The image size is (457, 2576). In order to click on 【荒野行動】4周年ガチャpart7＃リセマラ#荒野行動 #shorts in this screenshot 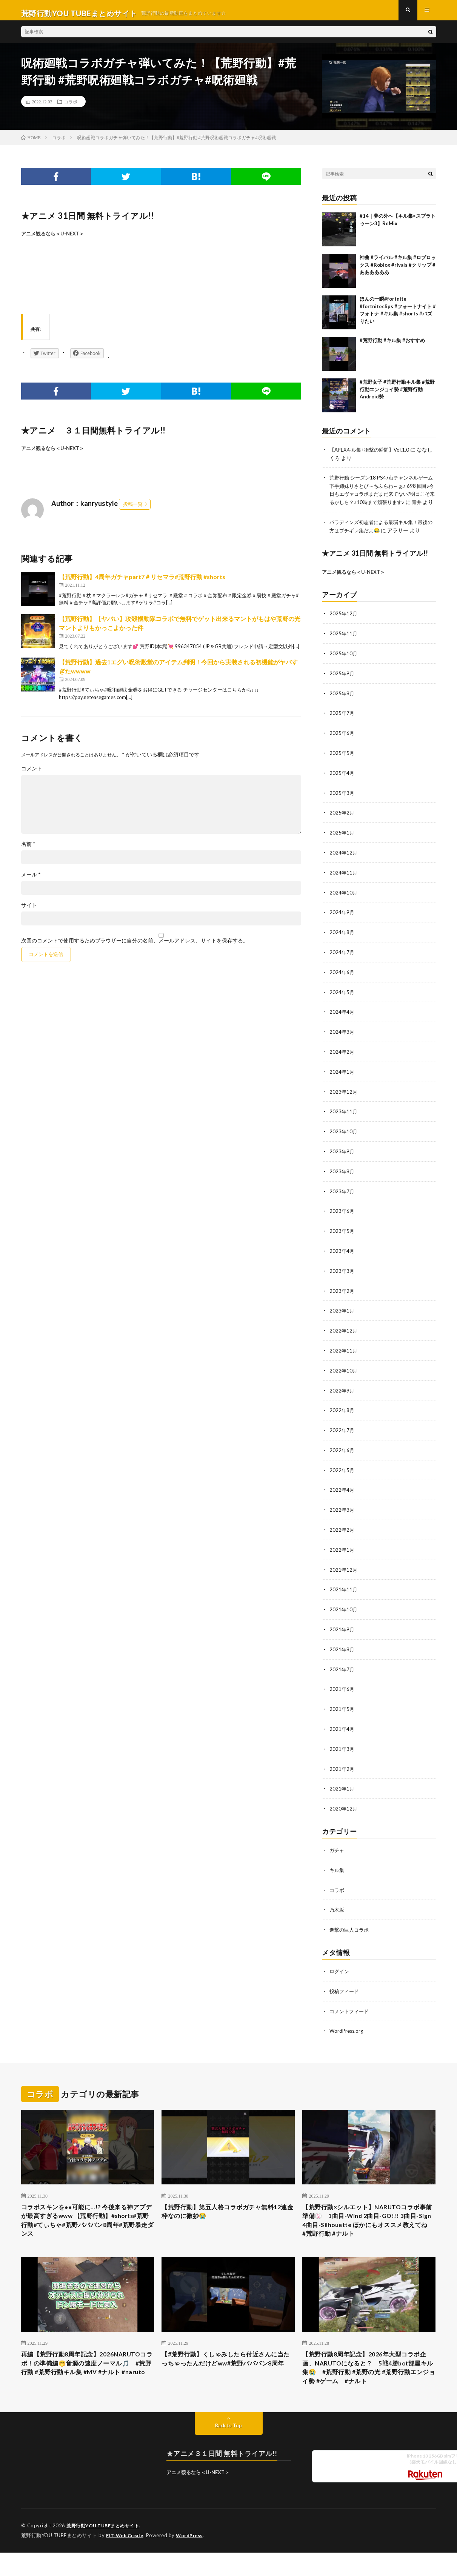, I will do `click(142, 582)`.